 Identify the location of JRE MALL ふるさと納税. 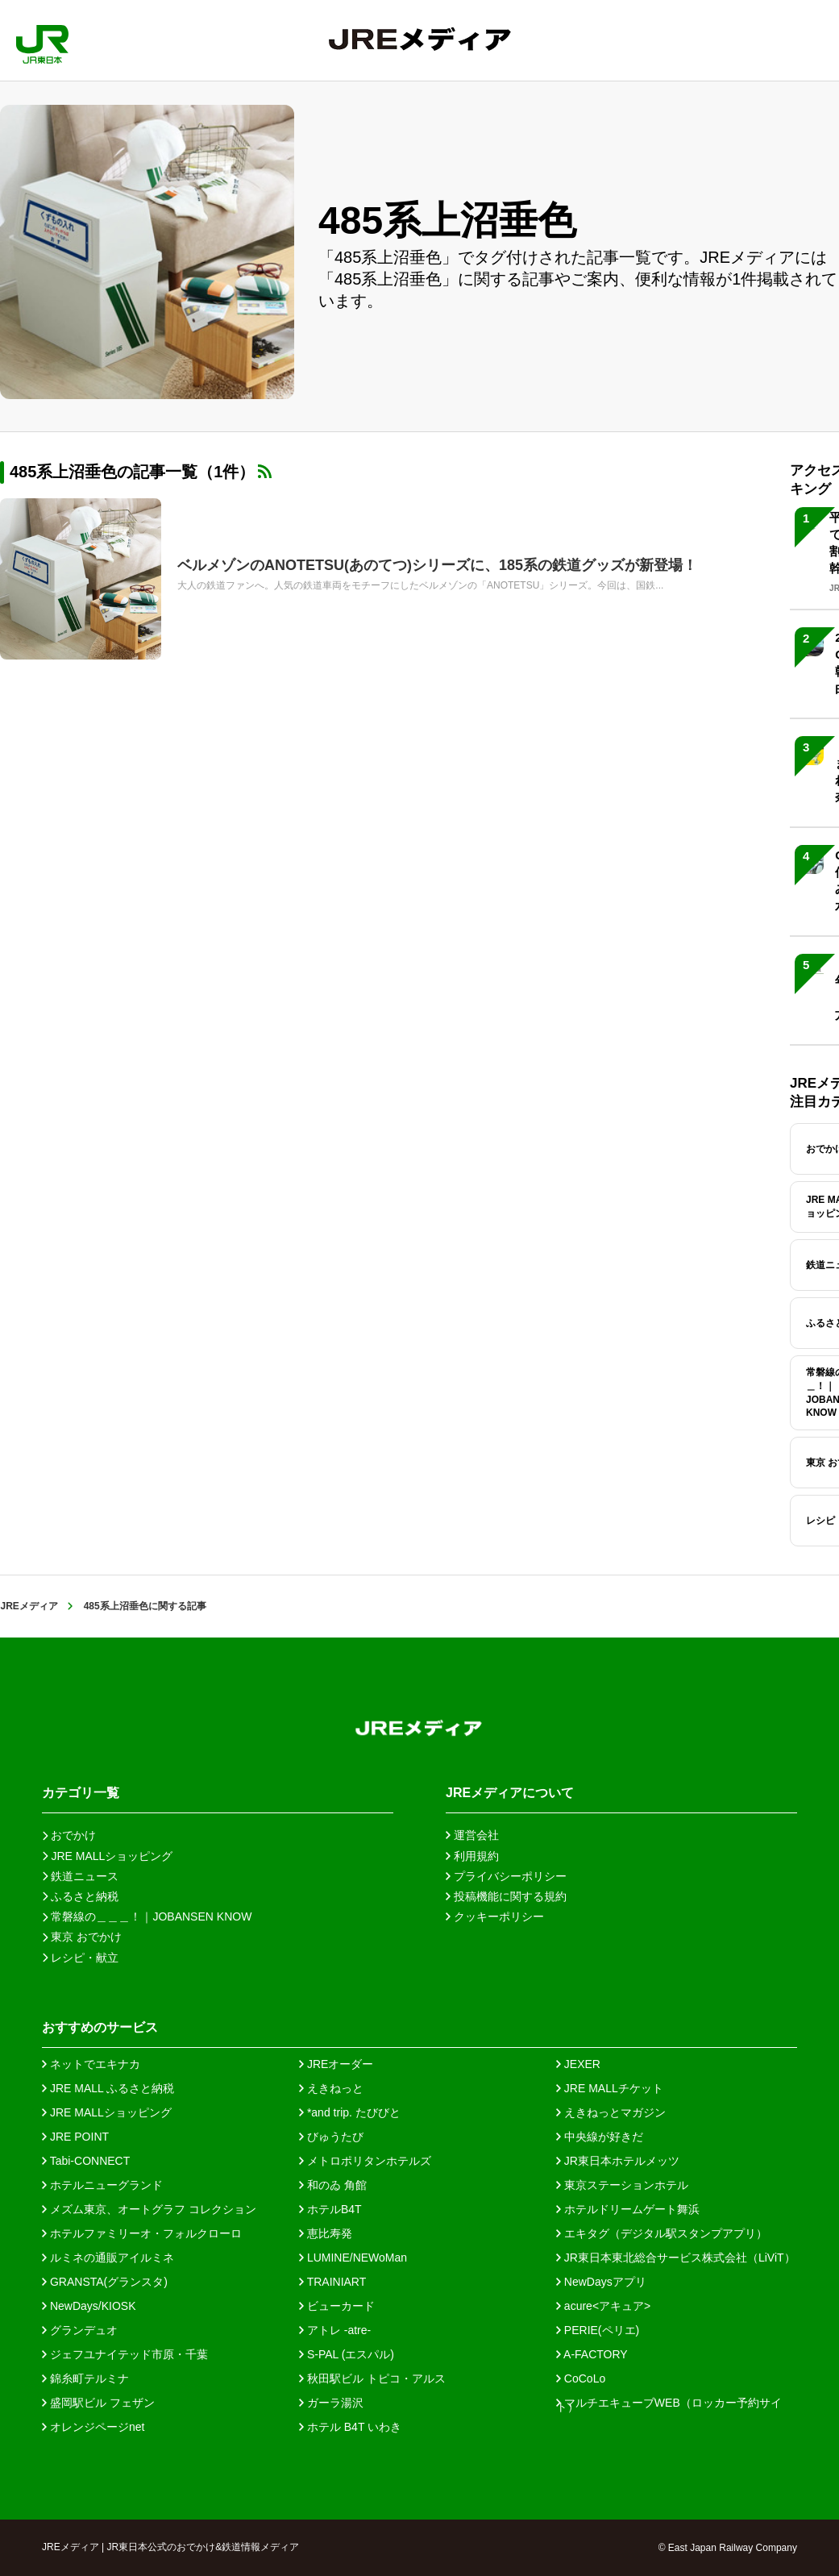
(108, 2088).